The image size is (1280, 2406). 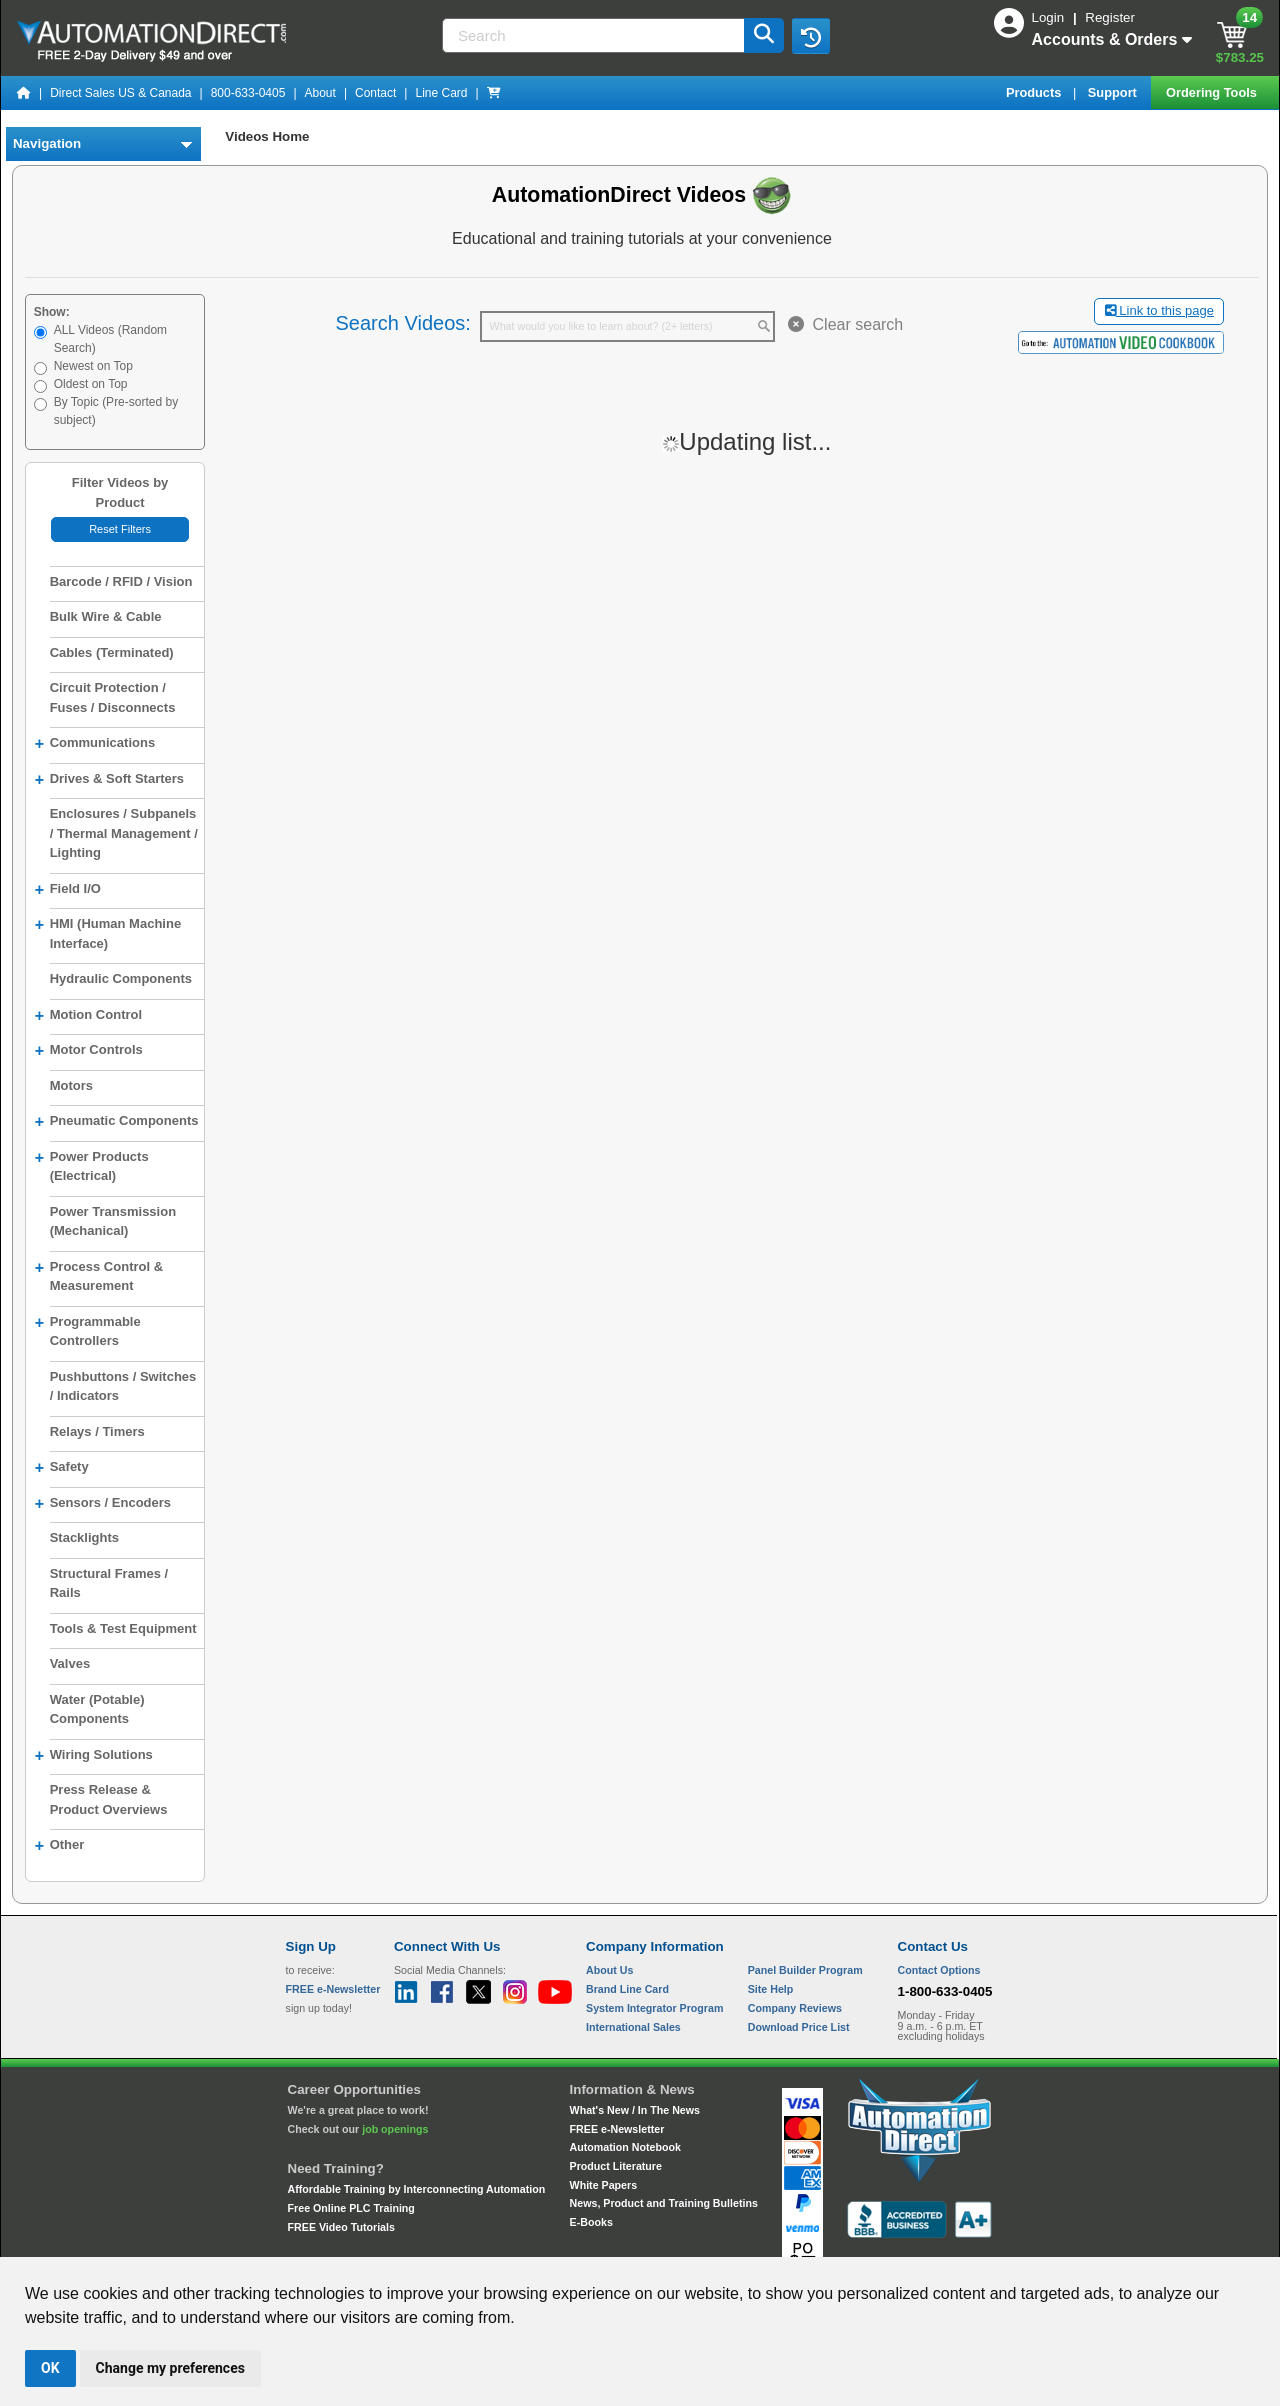 I want to click on Pneumatic Components, so click(x=117, y=1122).